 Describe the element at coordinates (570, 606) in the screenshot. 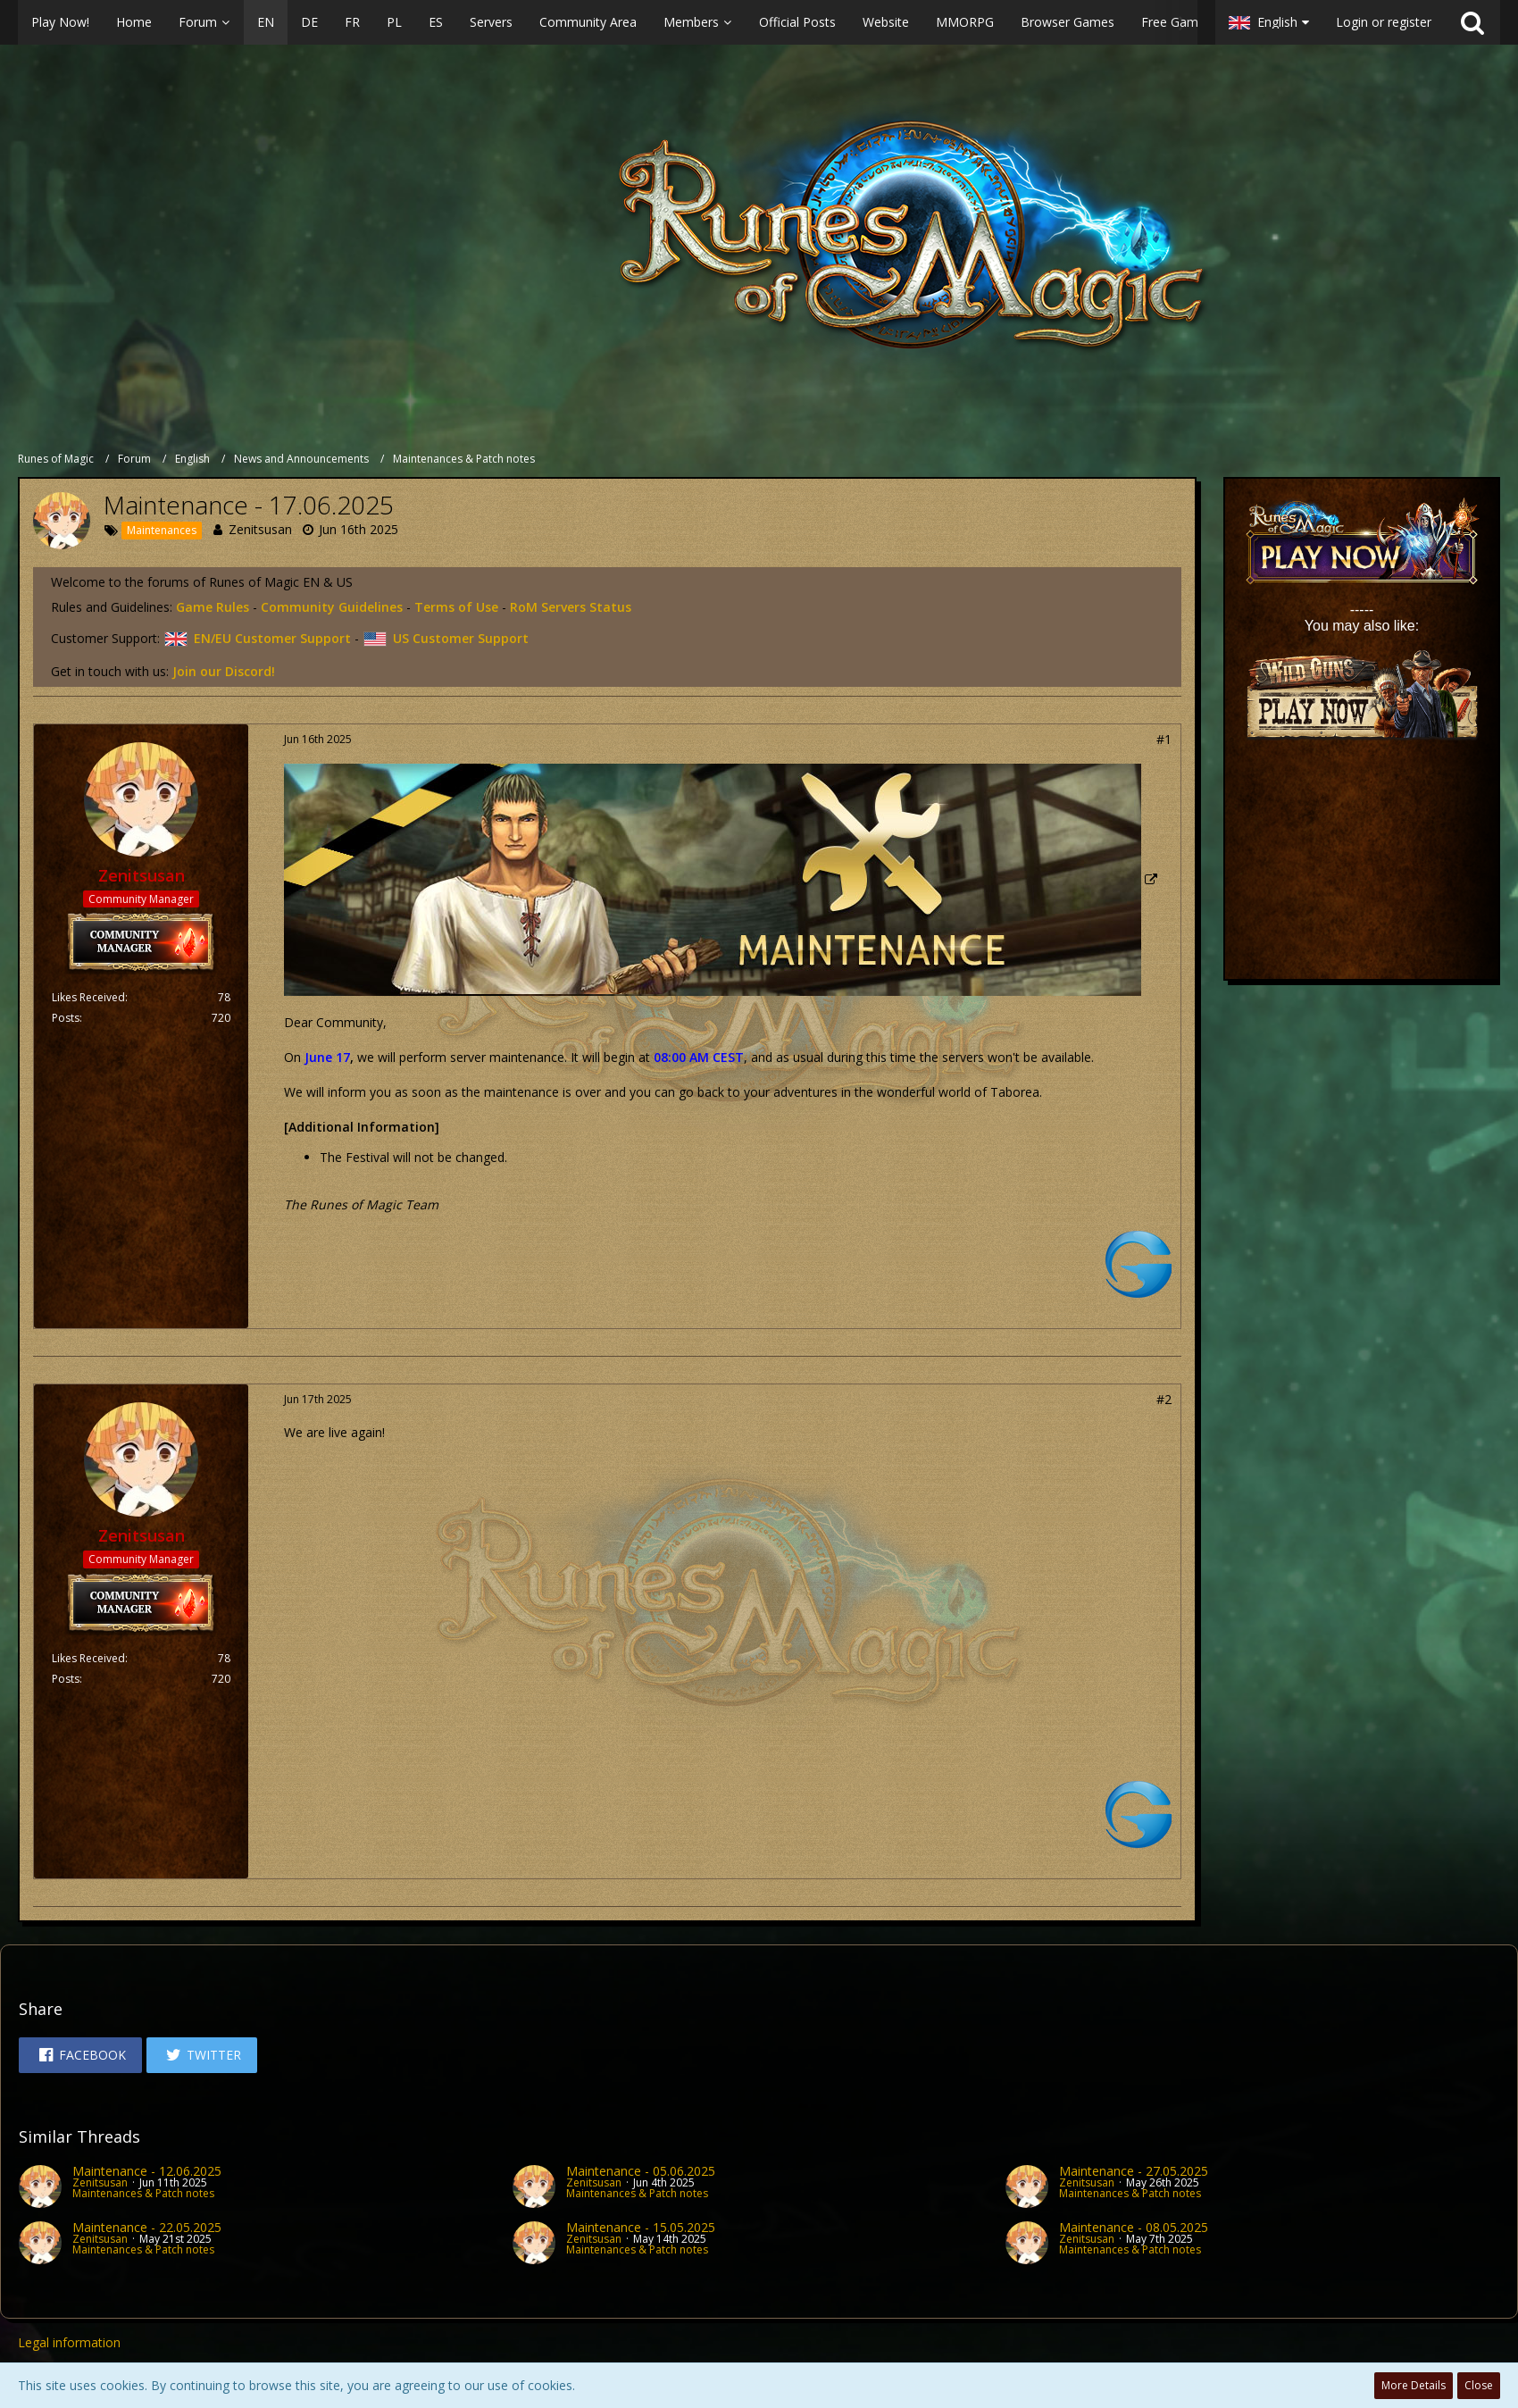

I see `RoM Servers Status` at that location.